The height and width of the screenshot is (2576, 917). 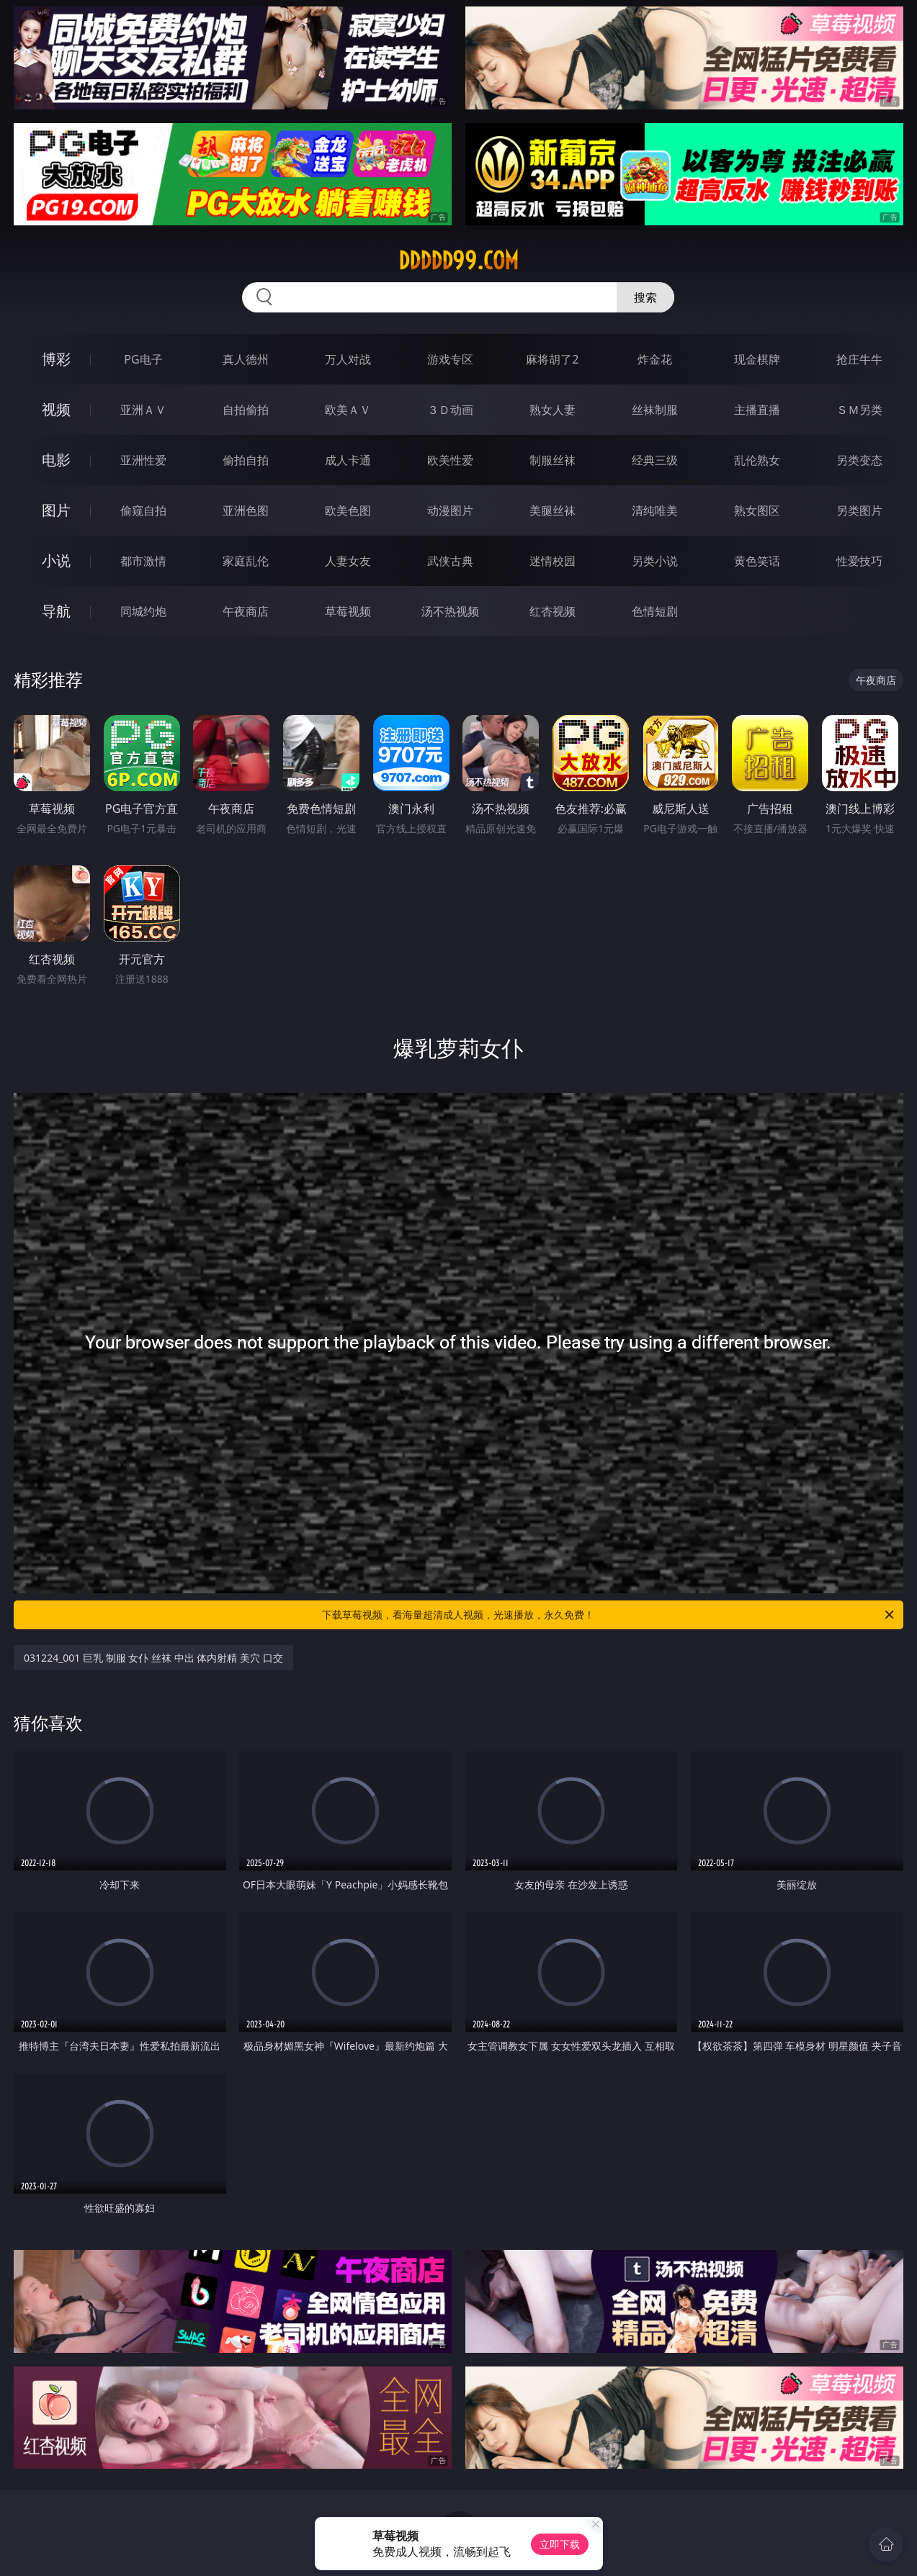 I want to click on 美腿丝袜, so click(x=552, y=510).